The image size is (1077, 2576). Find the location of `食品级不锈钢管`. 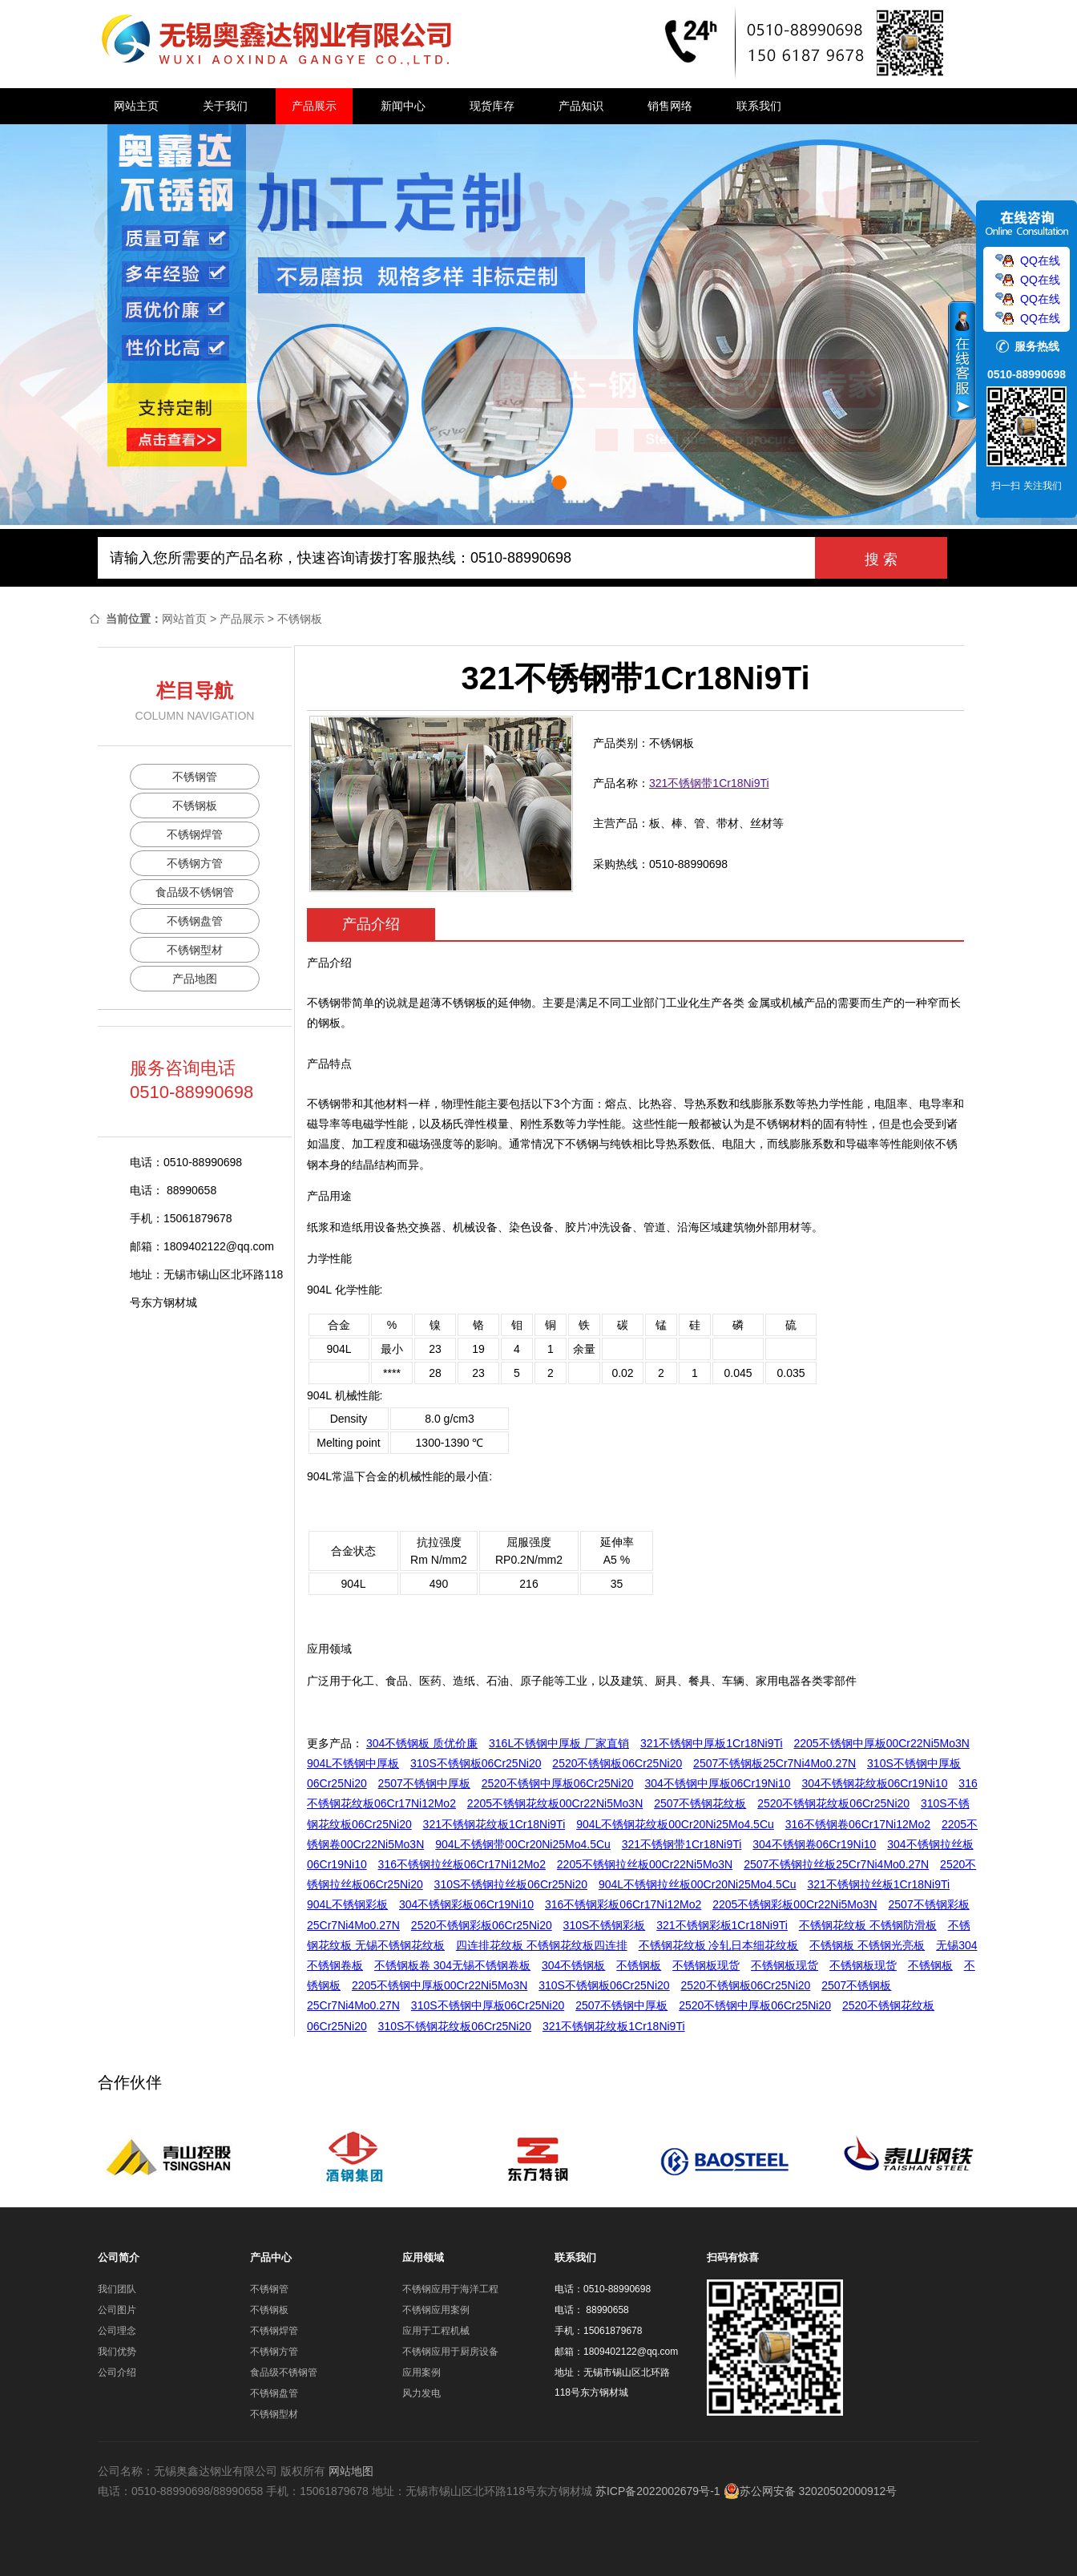

食品级不锈钢管 is located at coordinates (194, 892).